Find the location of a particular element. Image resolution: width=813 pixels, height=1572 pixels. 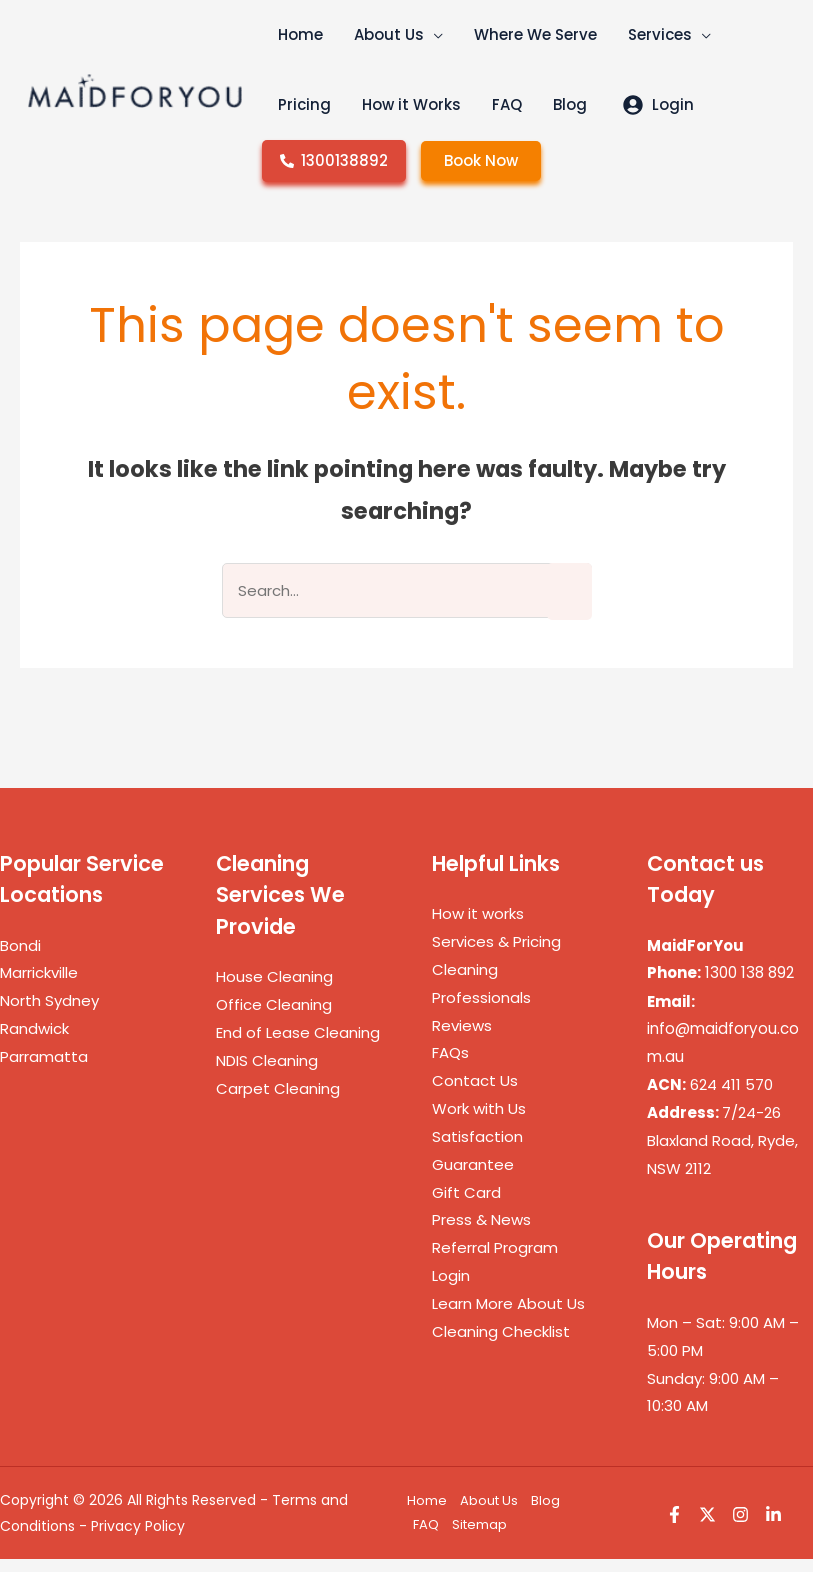

Contact Us is located at coordinates (475, 1093).